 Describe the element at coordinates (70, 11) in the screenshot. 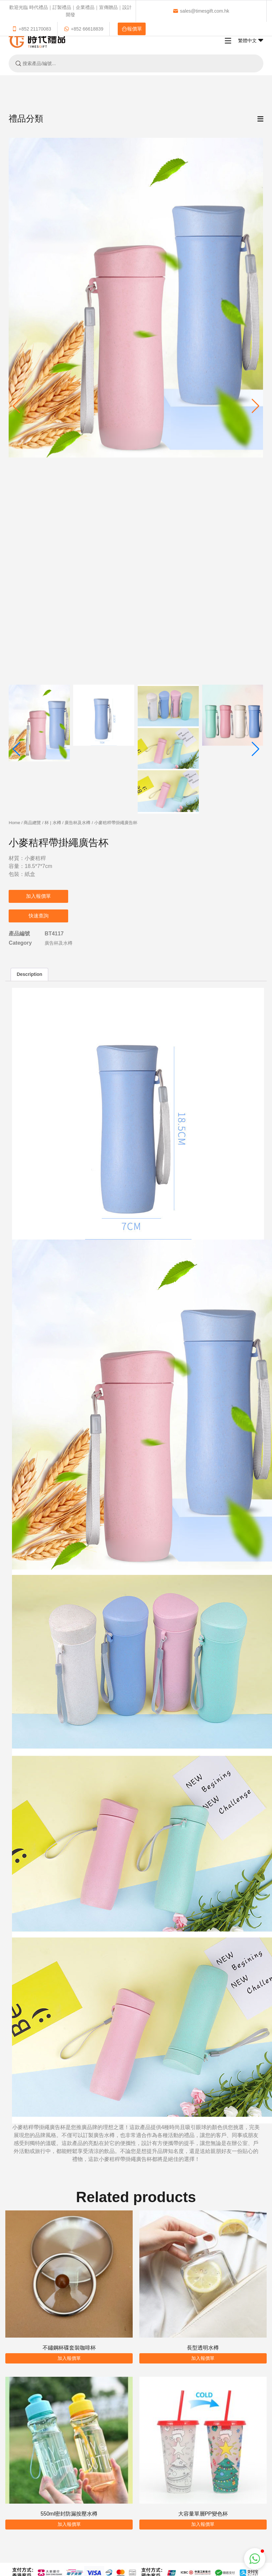

I see `歡迎光臨 時代禮品｜訂製禮品｜企業禮品｜宣傳贈品｜設計開發` at that location.